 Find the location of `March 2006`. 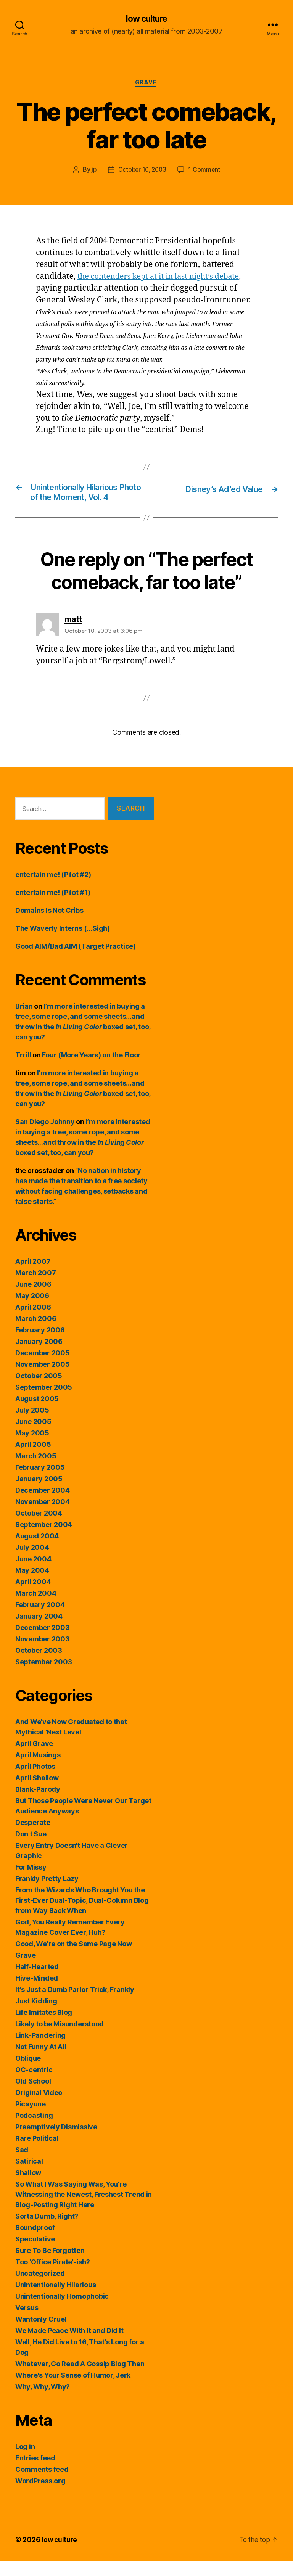

March 2006 is located at coordinates (35, 1333).